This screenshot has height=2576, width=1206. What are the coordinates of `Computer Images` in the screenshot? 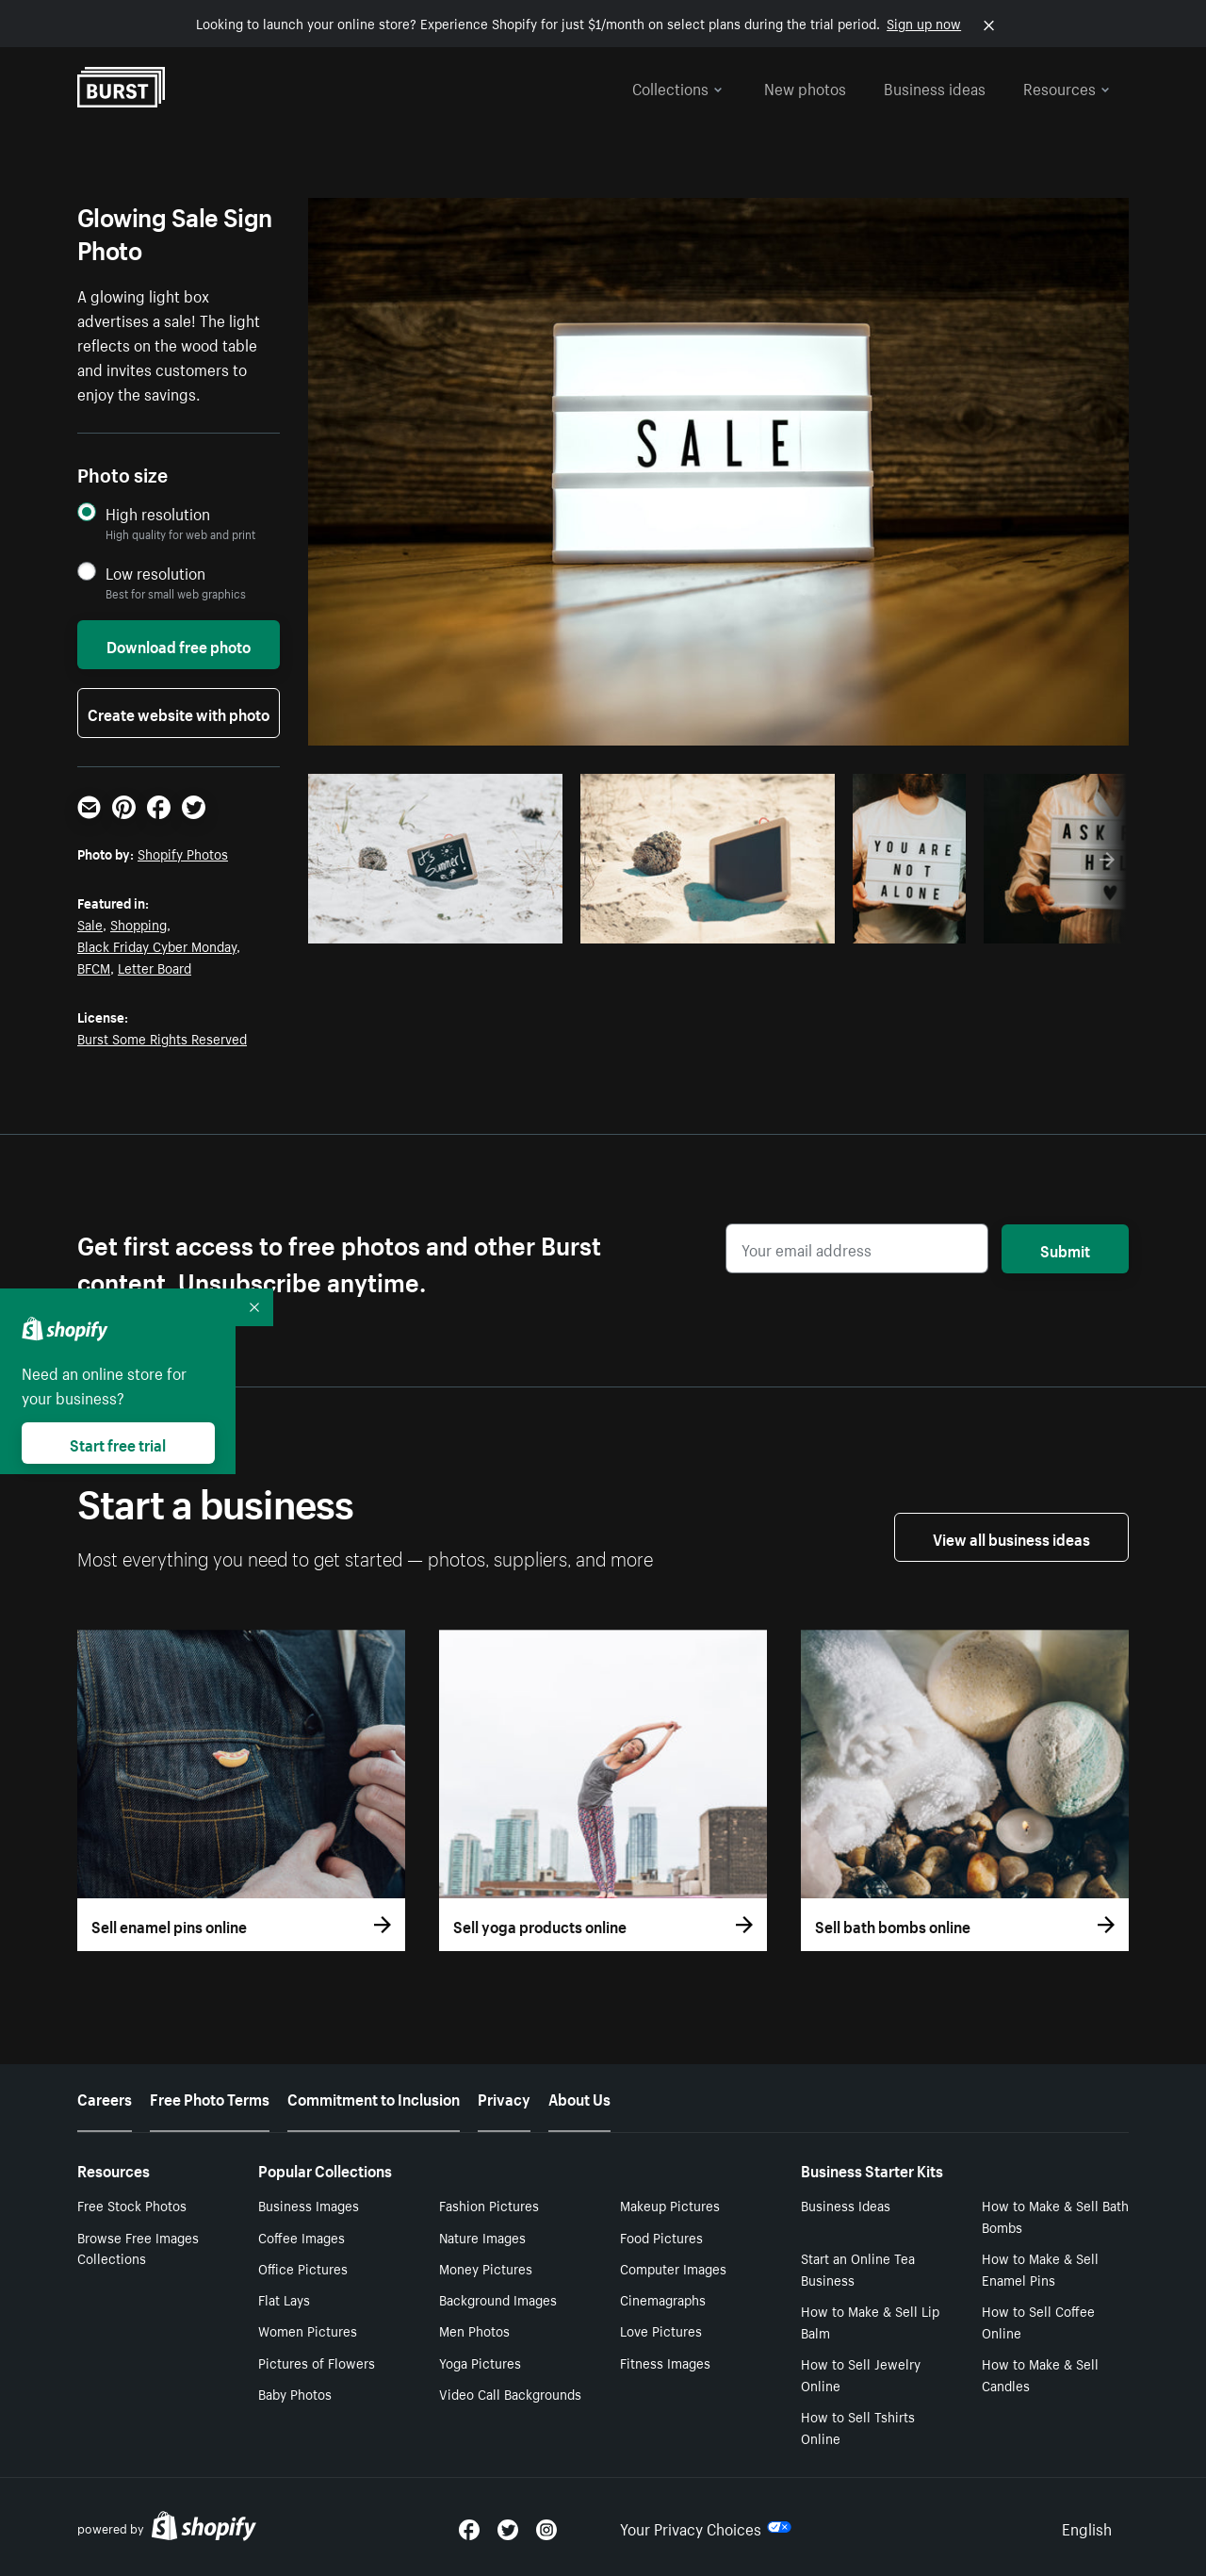 It's located at (673, 2267).